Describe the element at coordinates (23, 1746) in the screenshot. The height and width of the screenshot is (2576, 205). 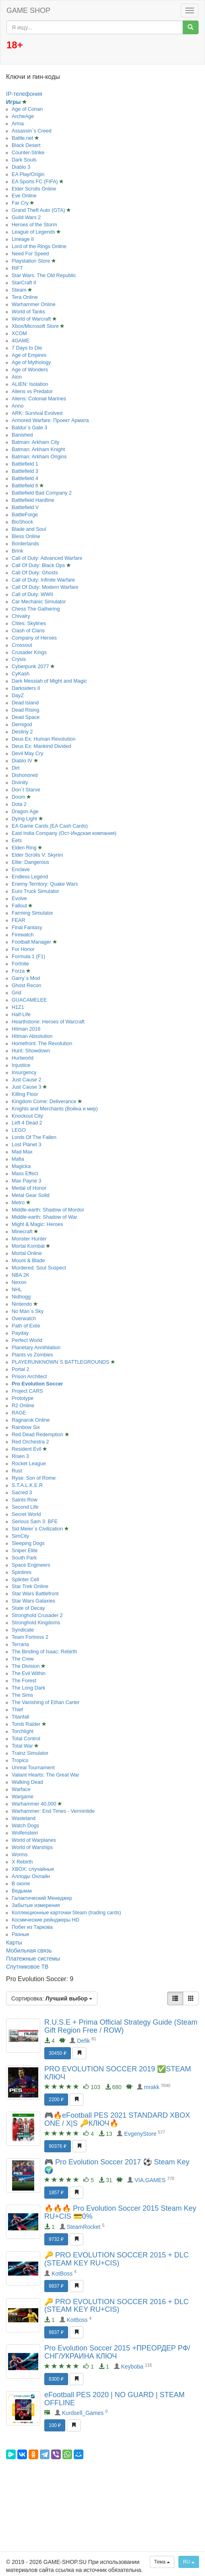
I see `Total War` at that location.